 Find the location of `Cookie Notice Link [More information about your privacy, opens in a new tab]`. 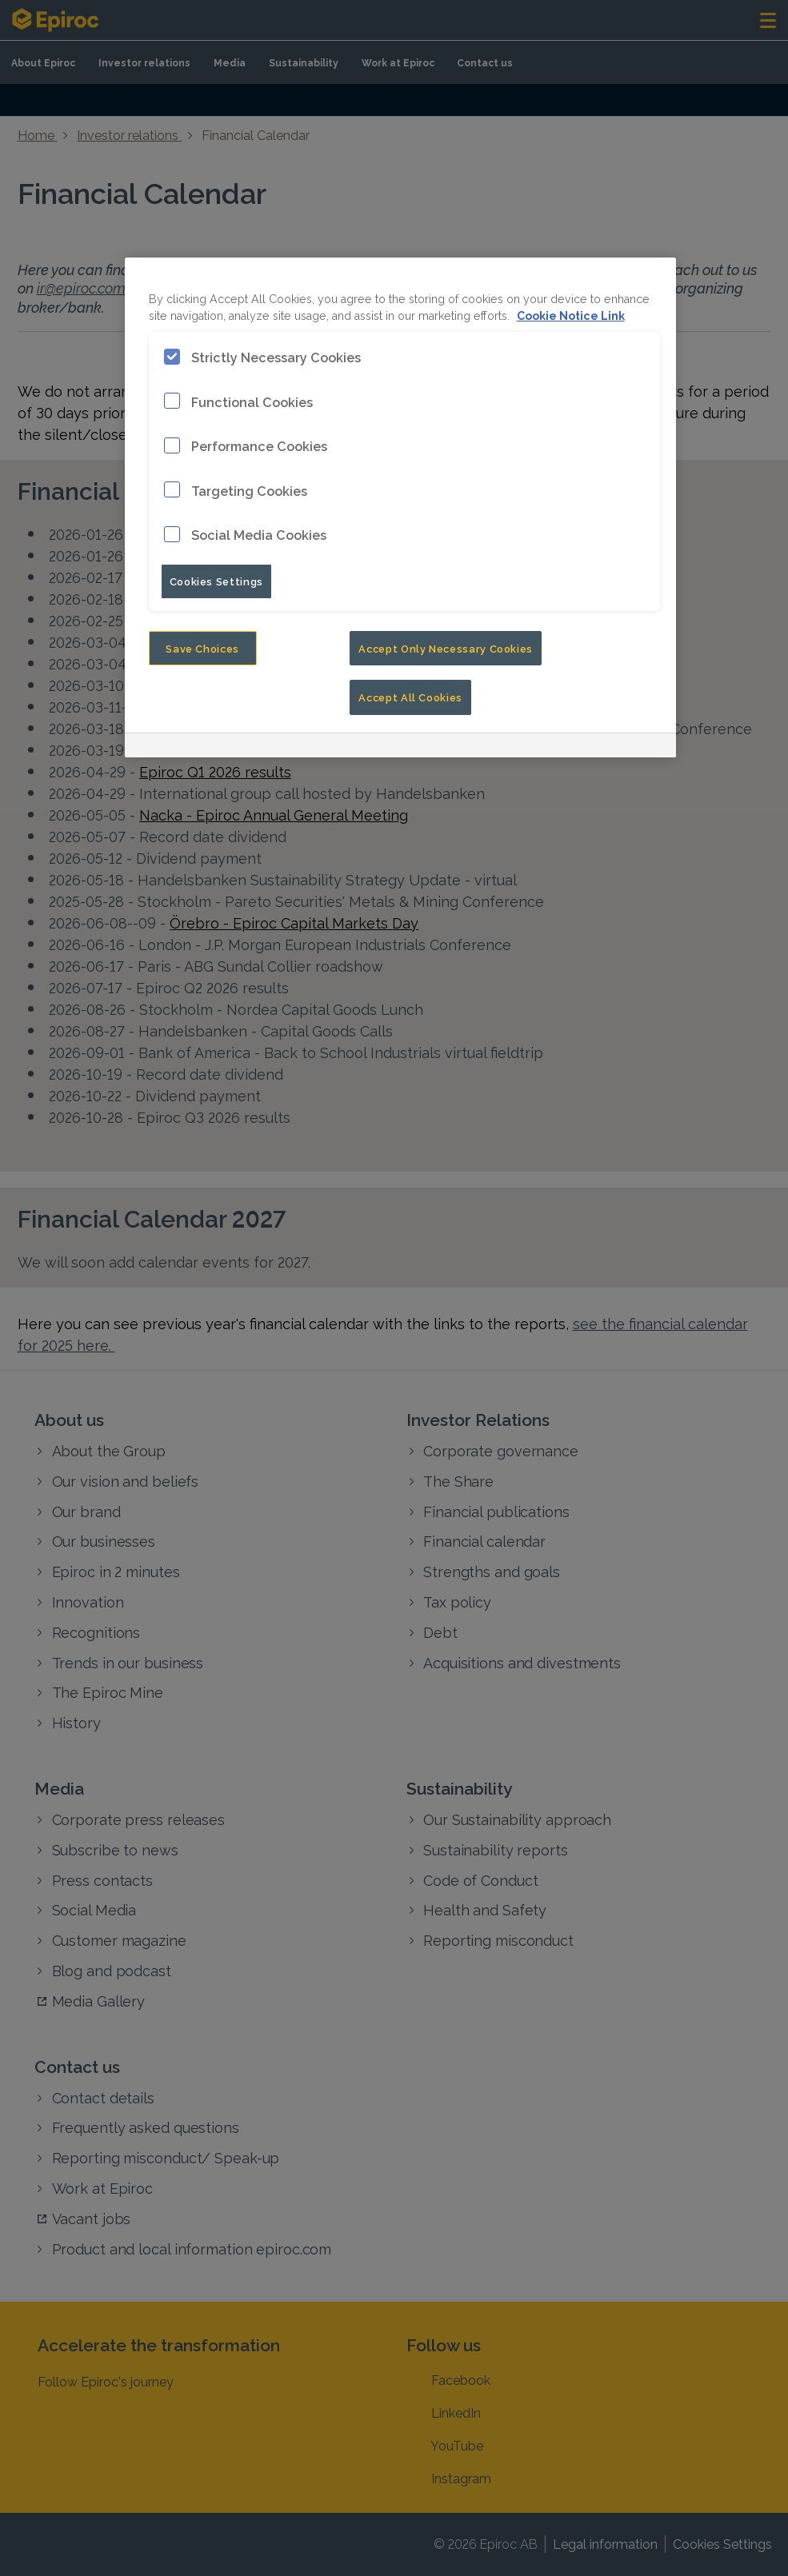

Cookie Notice Link [More information about your privacy, opens in a new tab] is located at coordinates (571, 314).